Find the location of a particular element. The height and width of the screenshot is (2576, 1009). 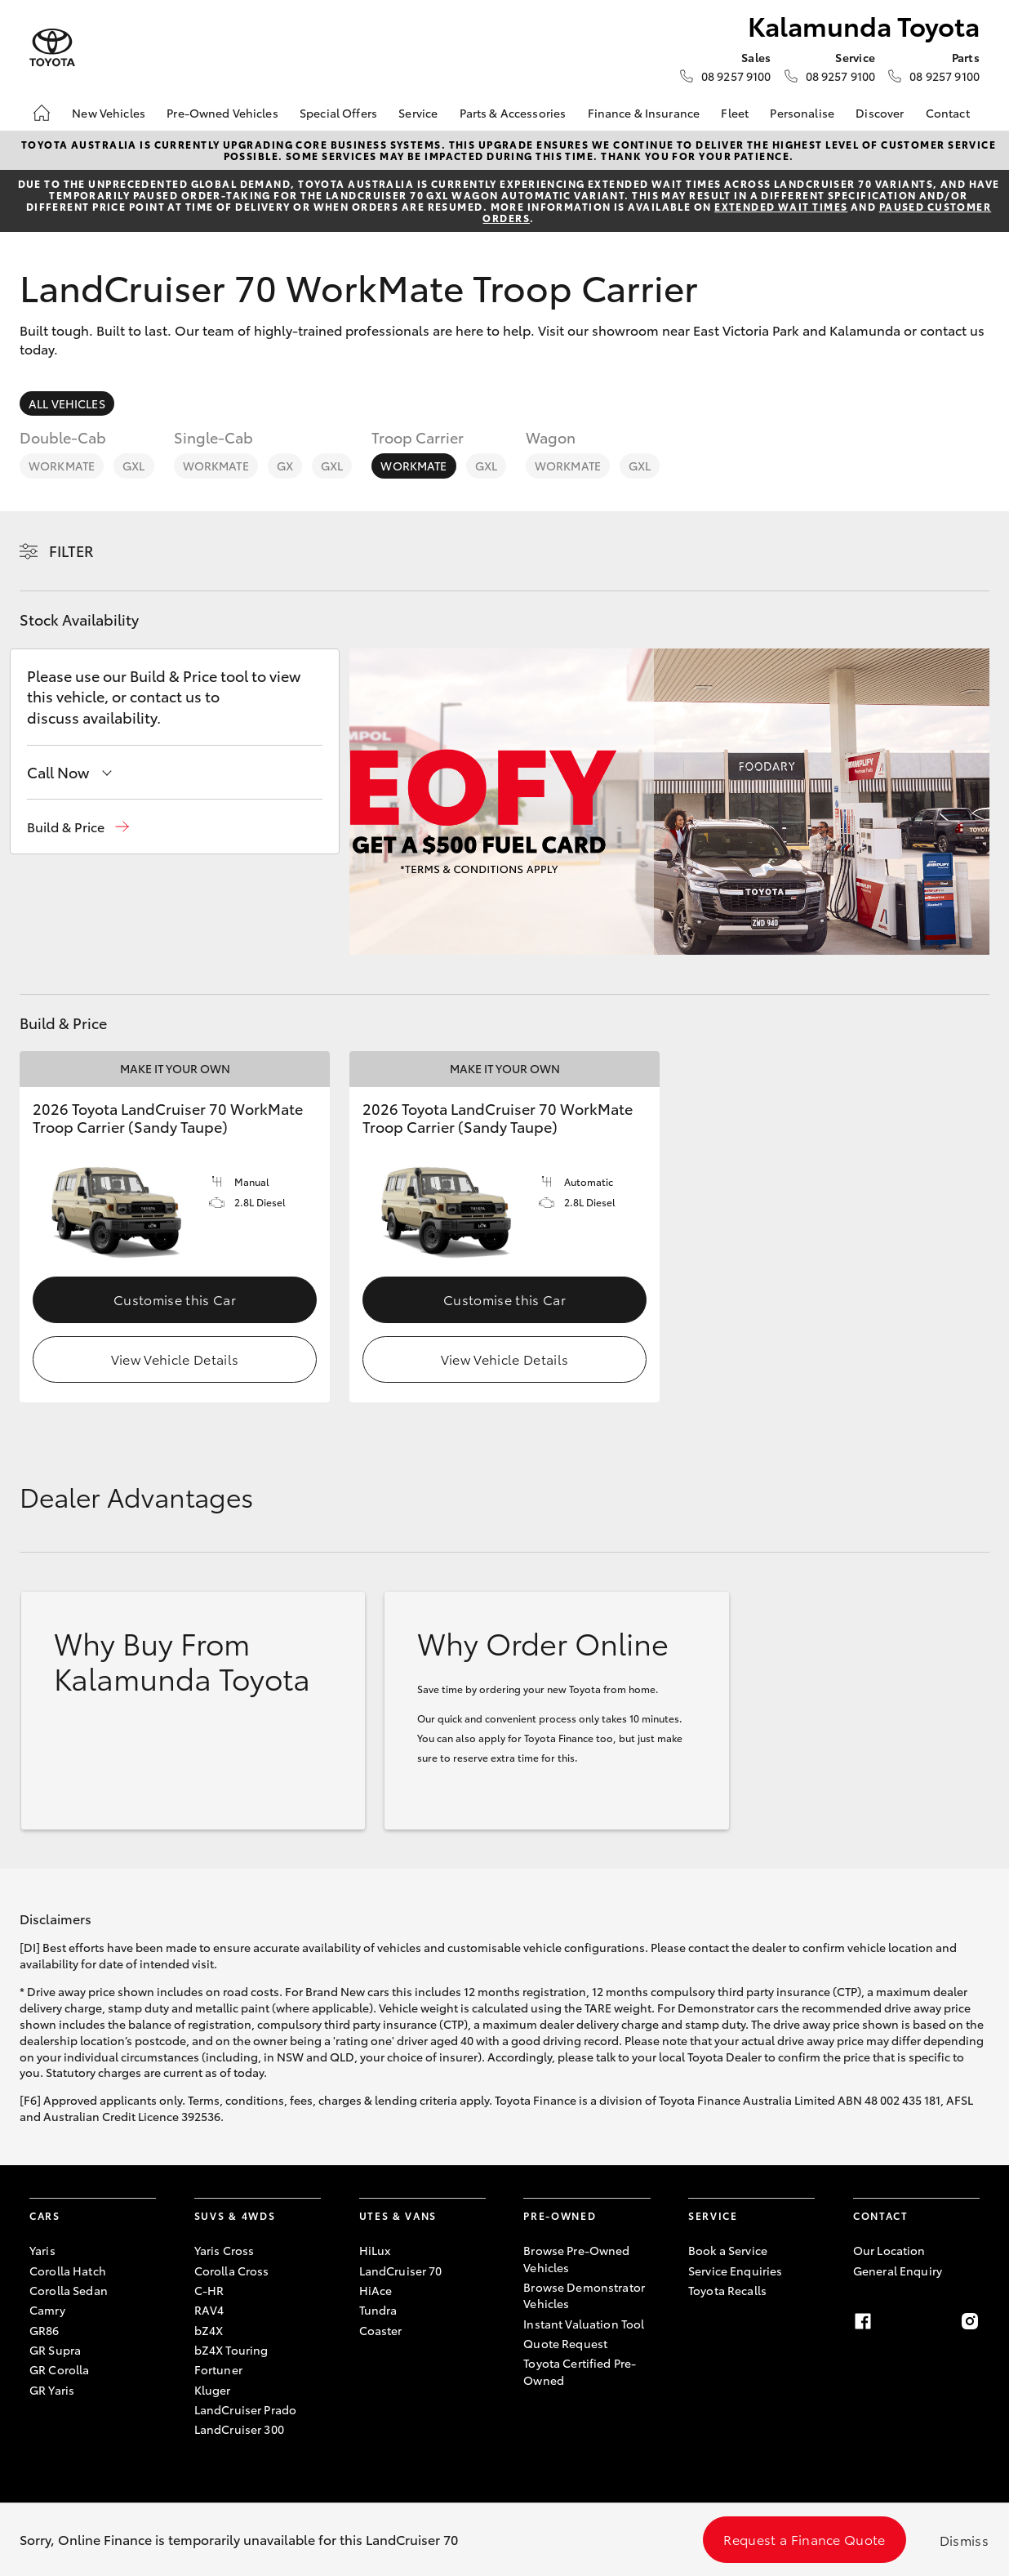

LandCruiser Prado is located at coordinates (245, 2409).